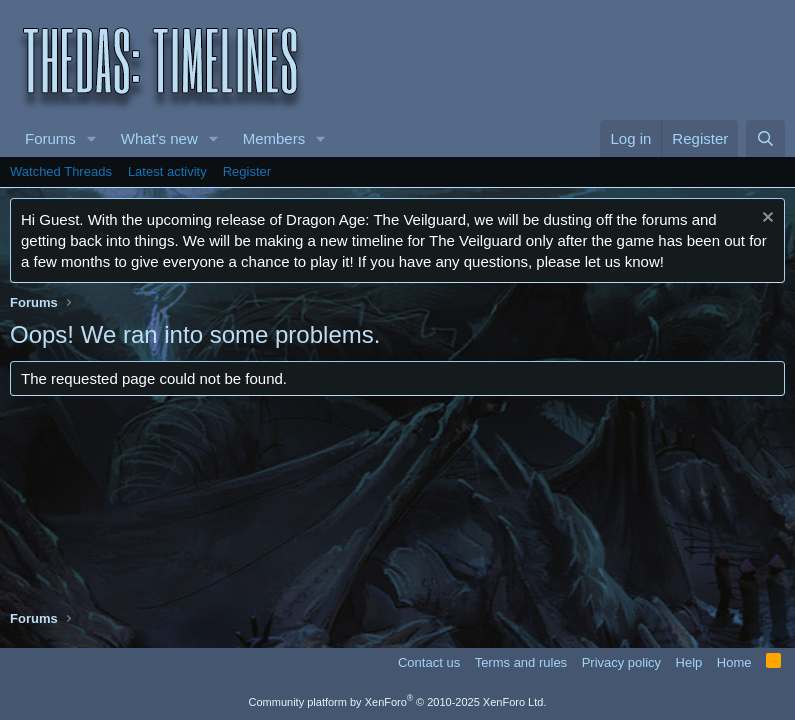 Image resolution: width=795 pixels, height=720 pixels. I want to click on Watched Threads, so click(61, 171).